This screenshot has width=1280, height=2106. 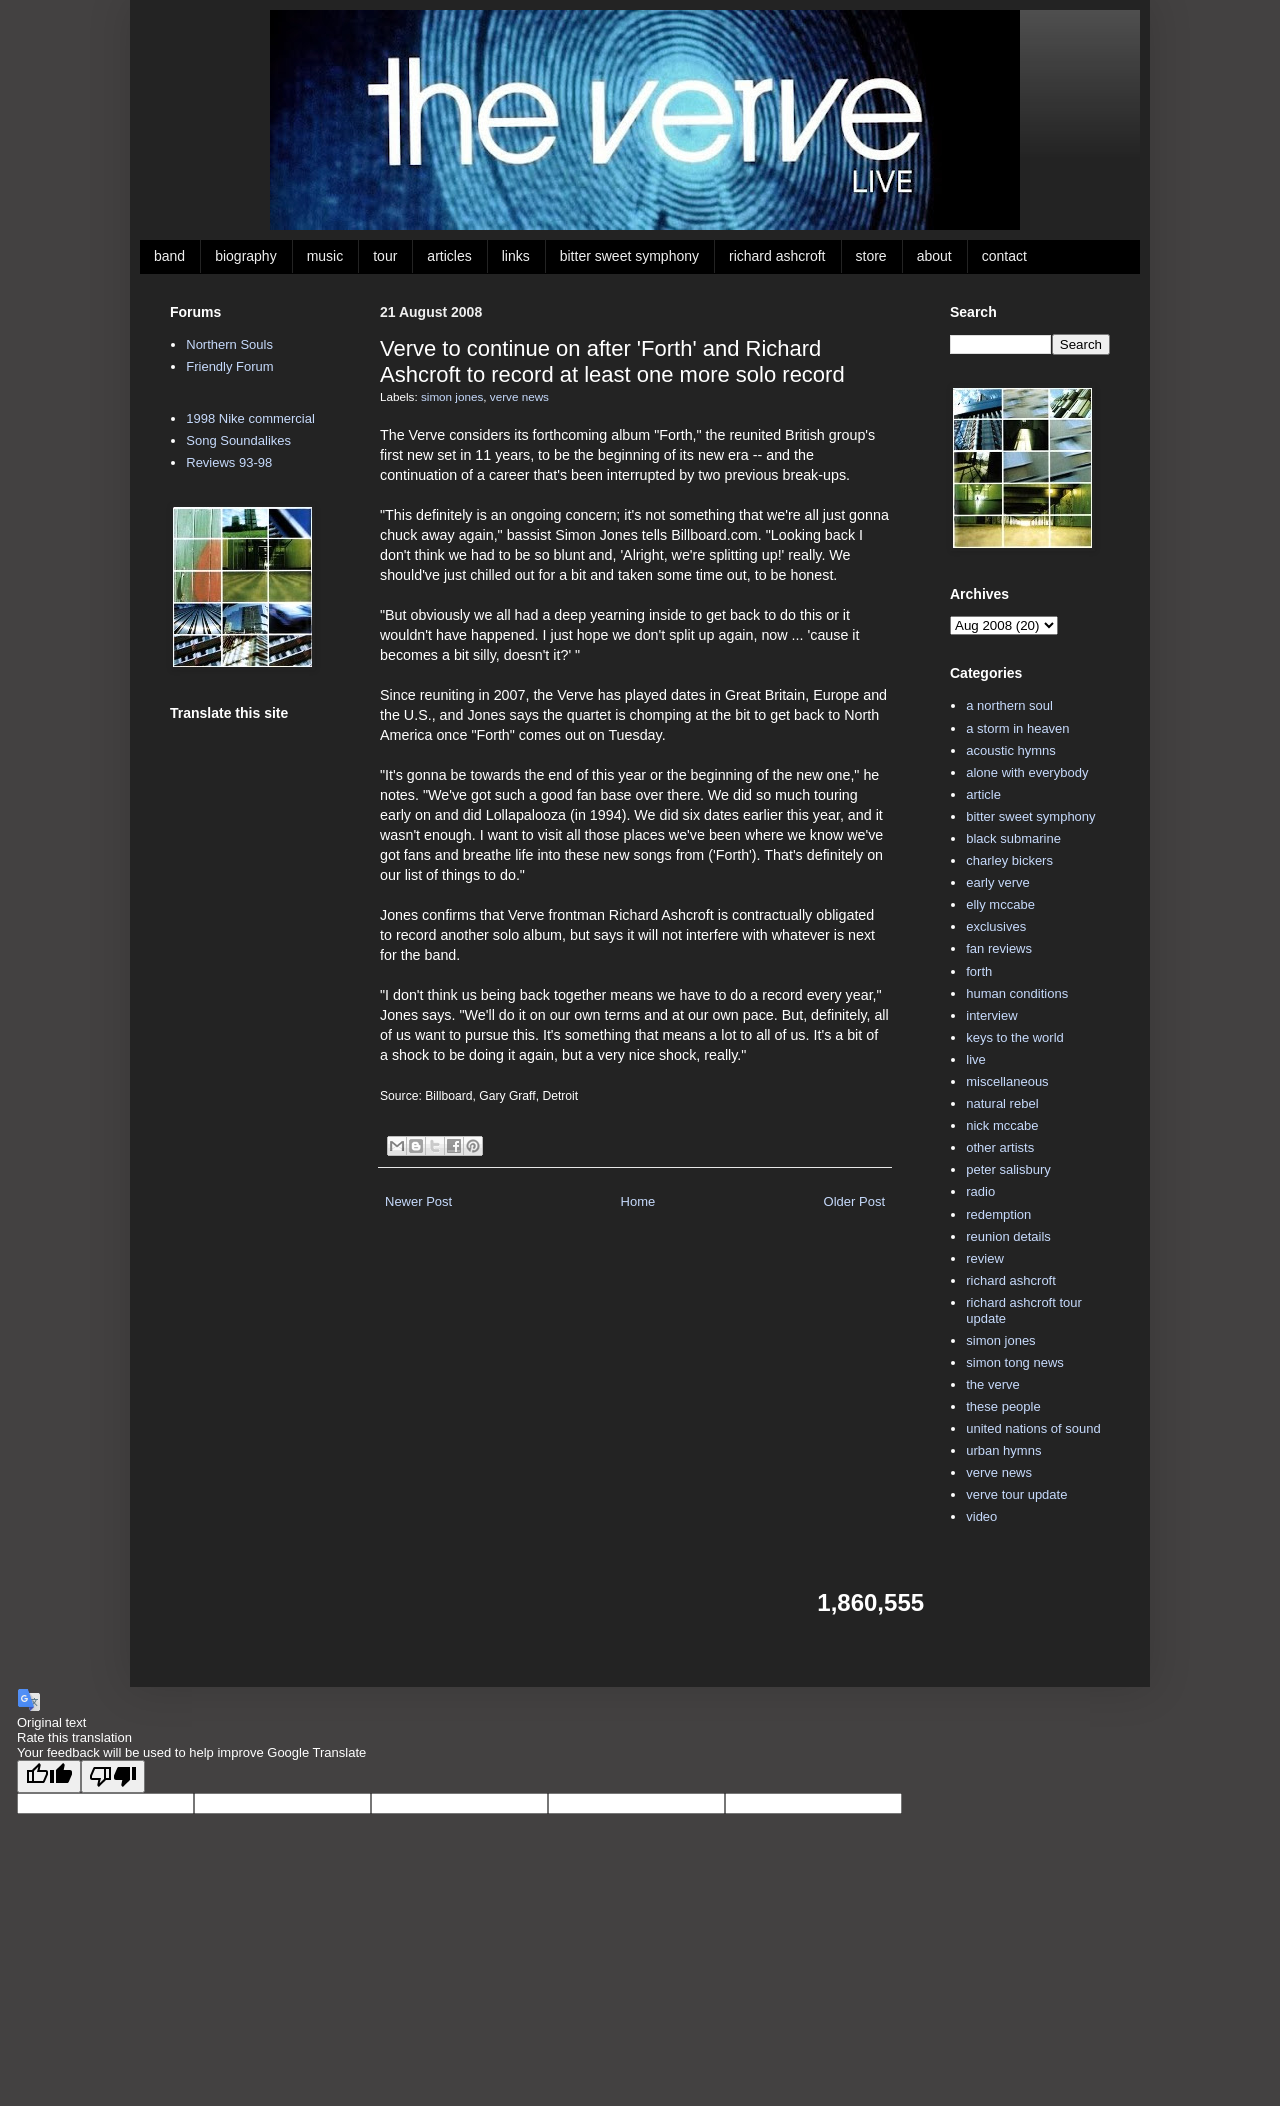 I want to click on natural rebel, so click(x=1002, y=1103).